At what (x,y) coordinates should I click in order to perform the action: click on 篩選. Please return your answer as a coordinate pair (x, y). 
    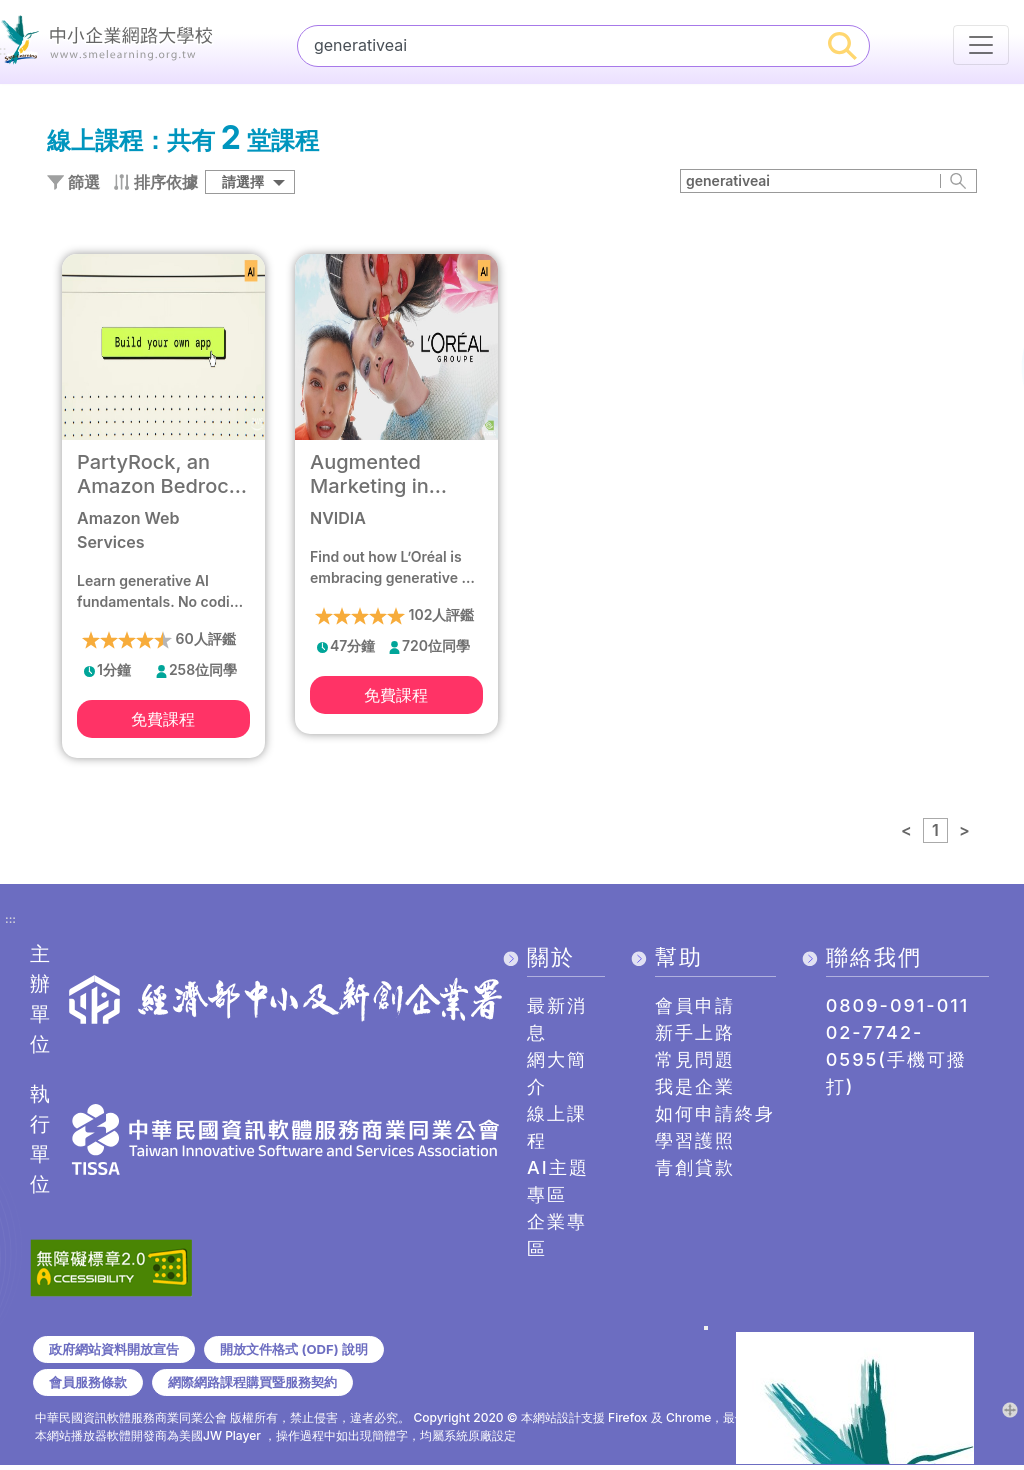
    Looking at the image, I should click on (73, 185).